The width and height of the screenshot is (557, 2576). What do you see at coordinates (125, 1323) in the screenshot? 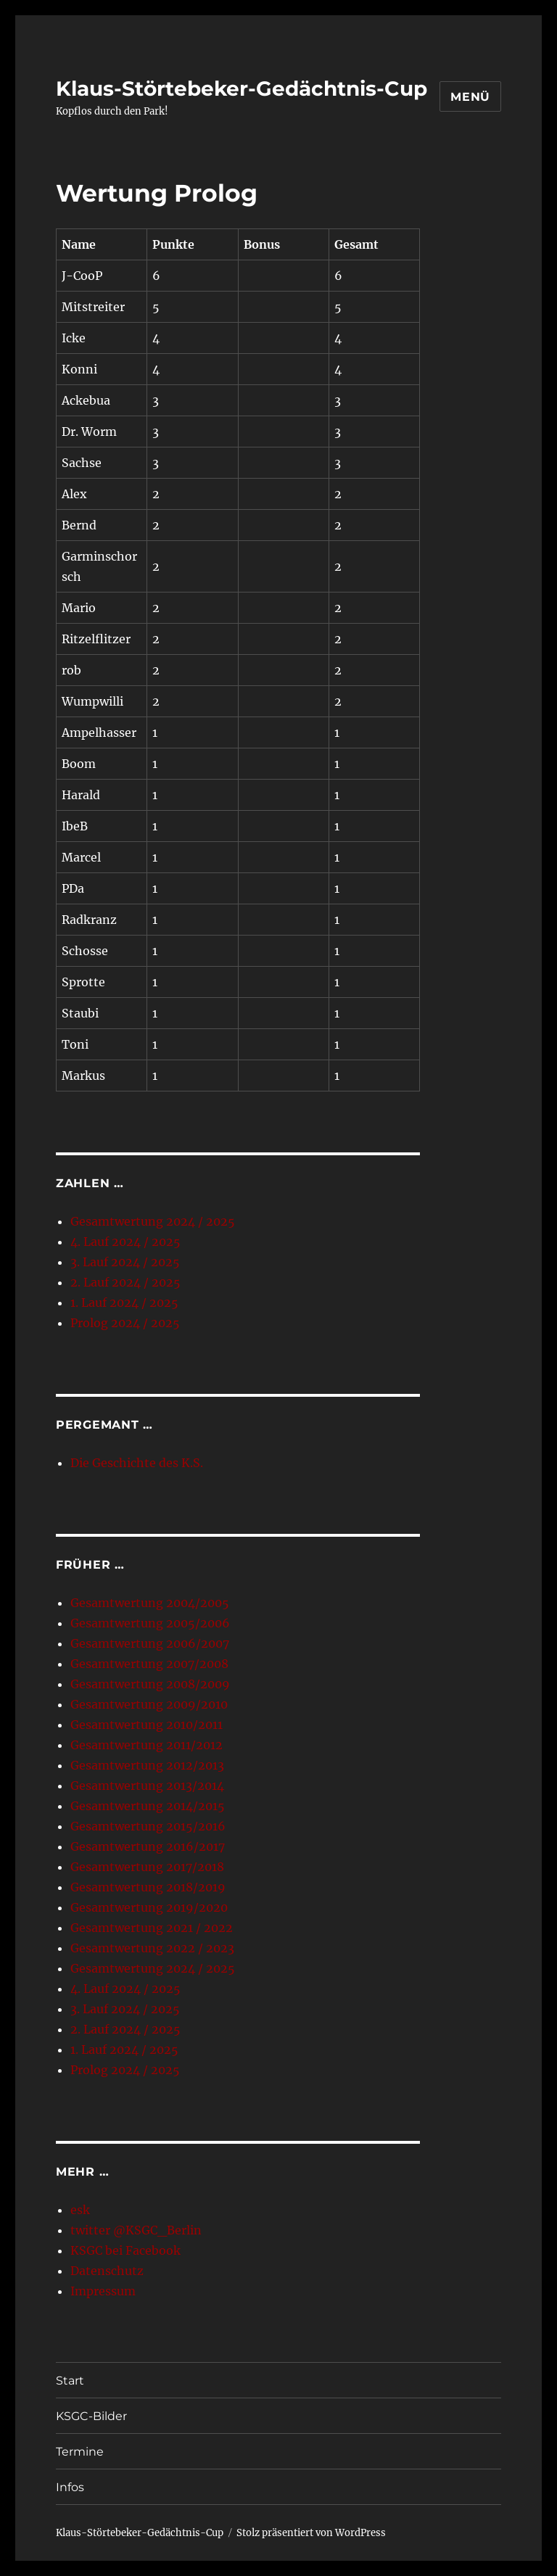
I see `Prolog 2024 / 2025` at bounding box center [125, 1323].